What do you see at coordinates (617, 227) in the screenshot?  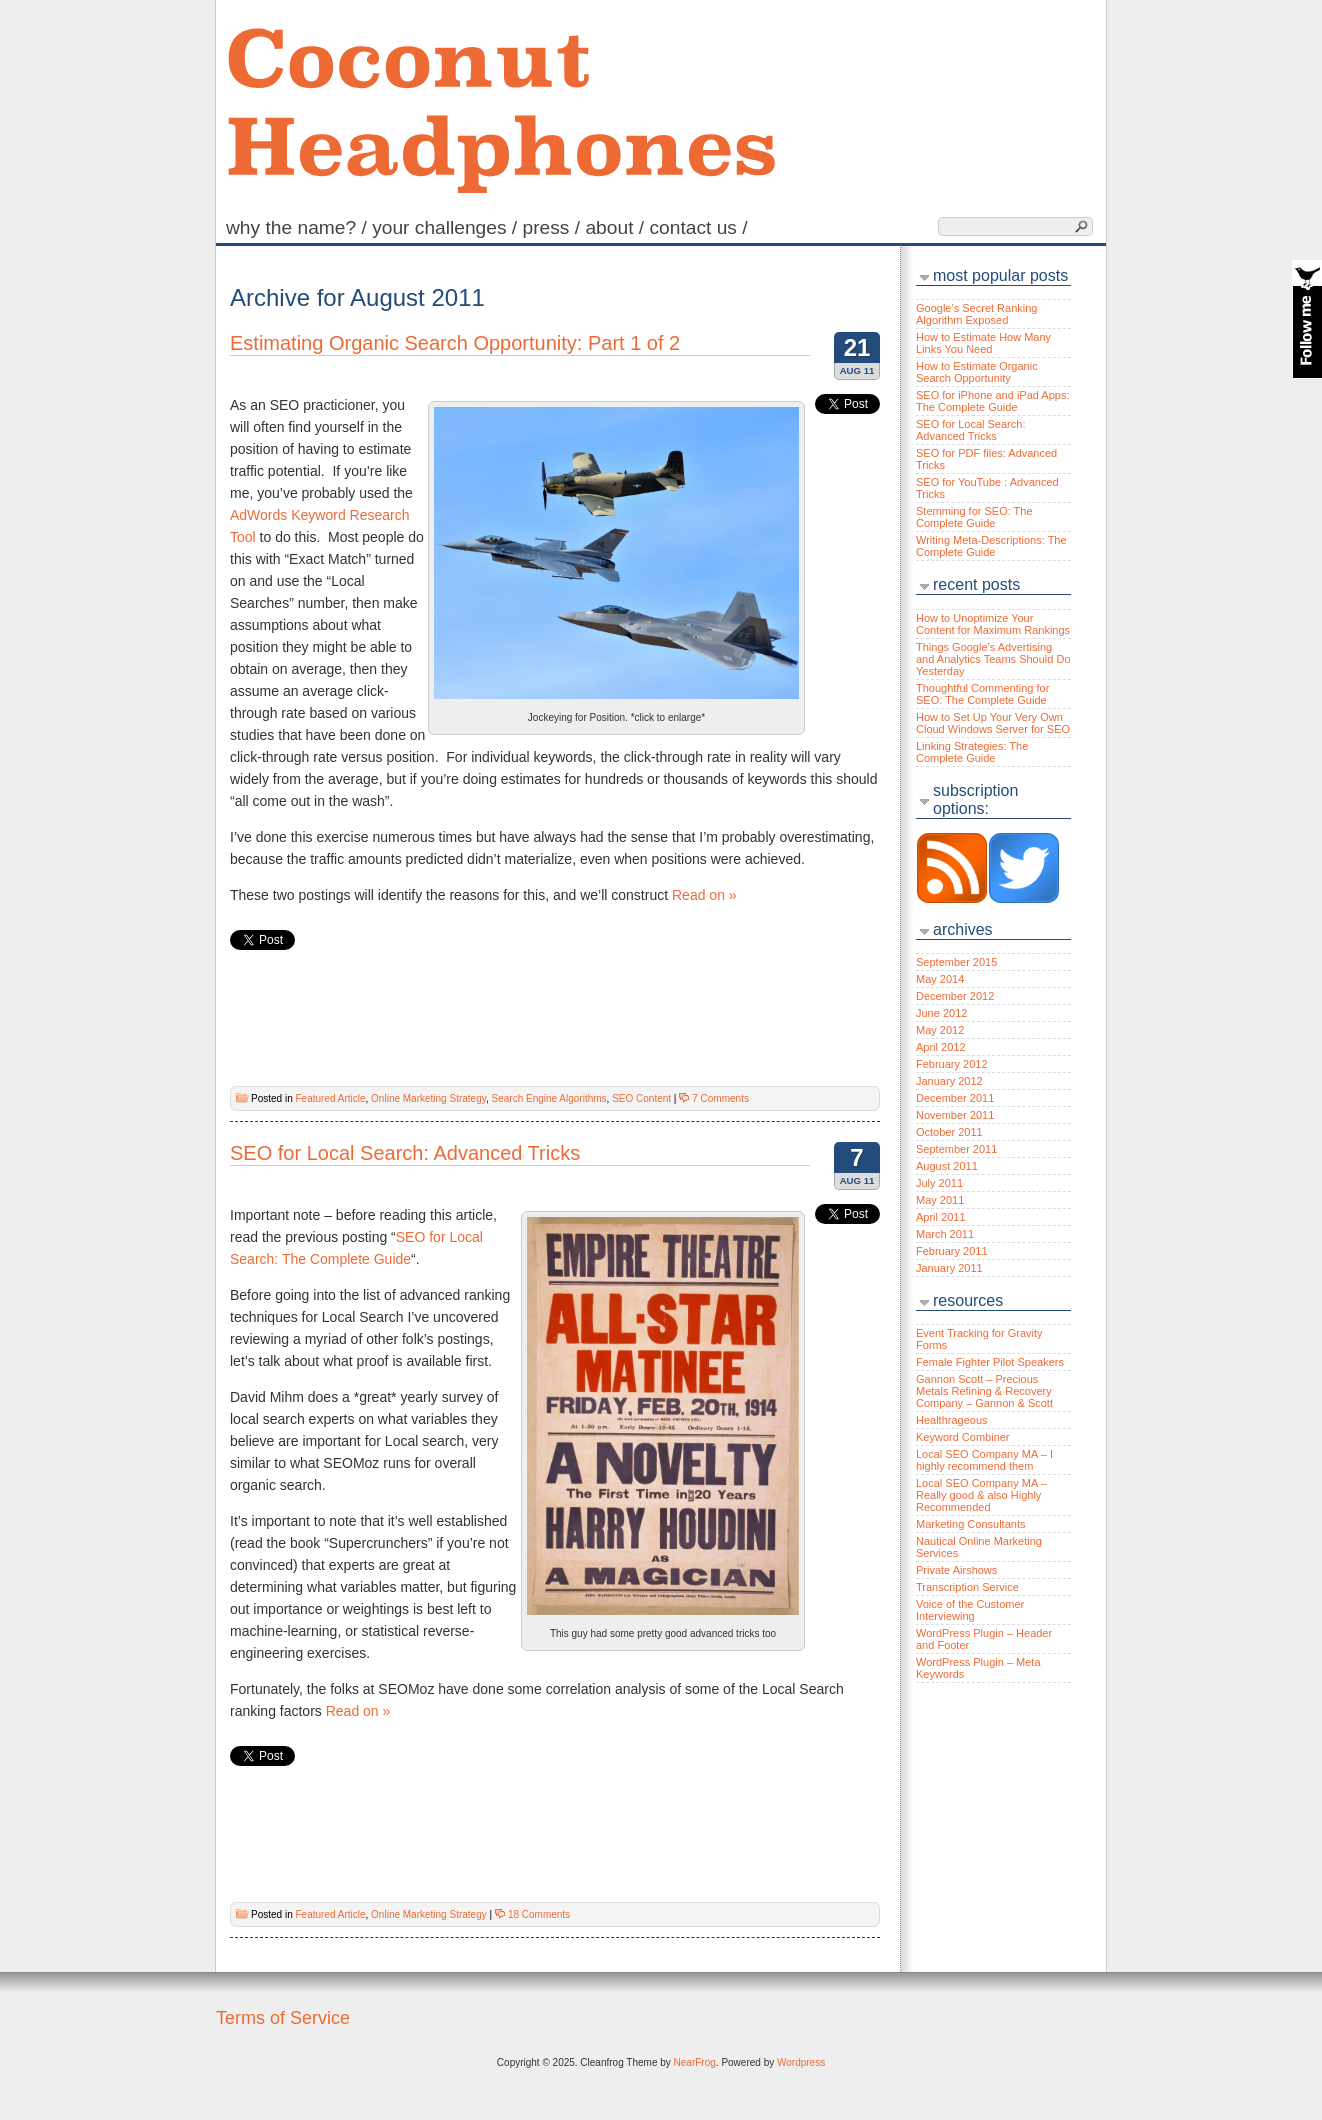 I see `About` at bounding box center [617, 227].